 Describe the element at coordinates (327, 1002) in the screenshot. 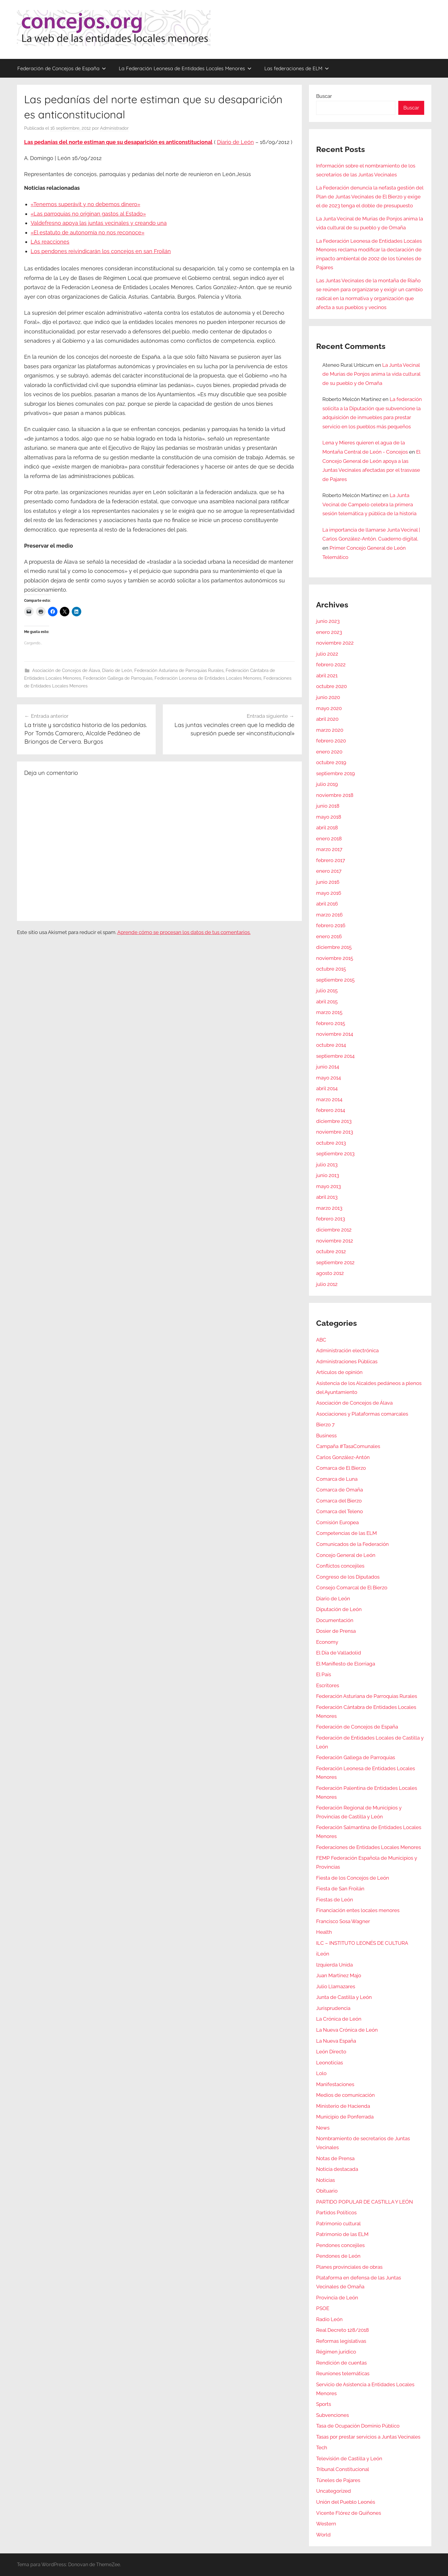

I see `abril 2015` at that location.